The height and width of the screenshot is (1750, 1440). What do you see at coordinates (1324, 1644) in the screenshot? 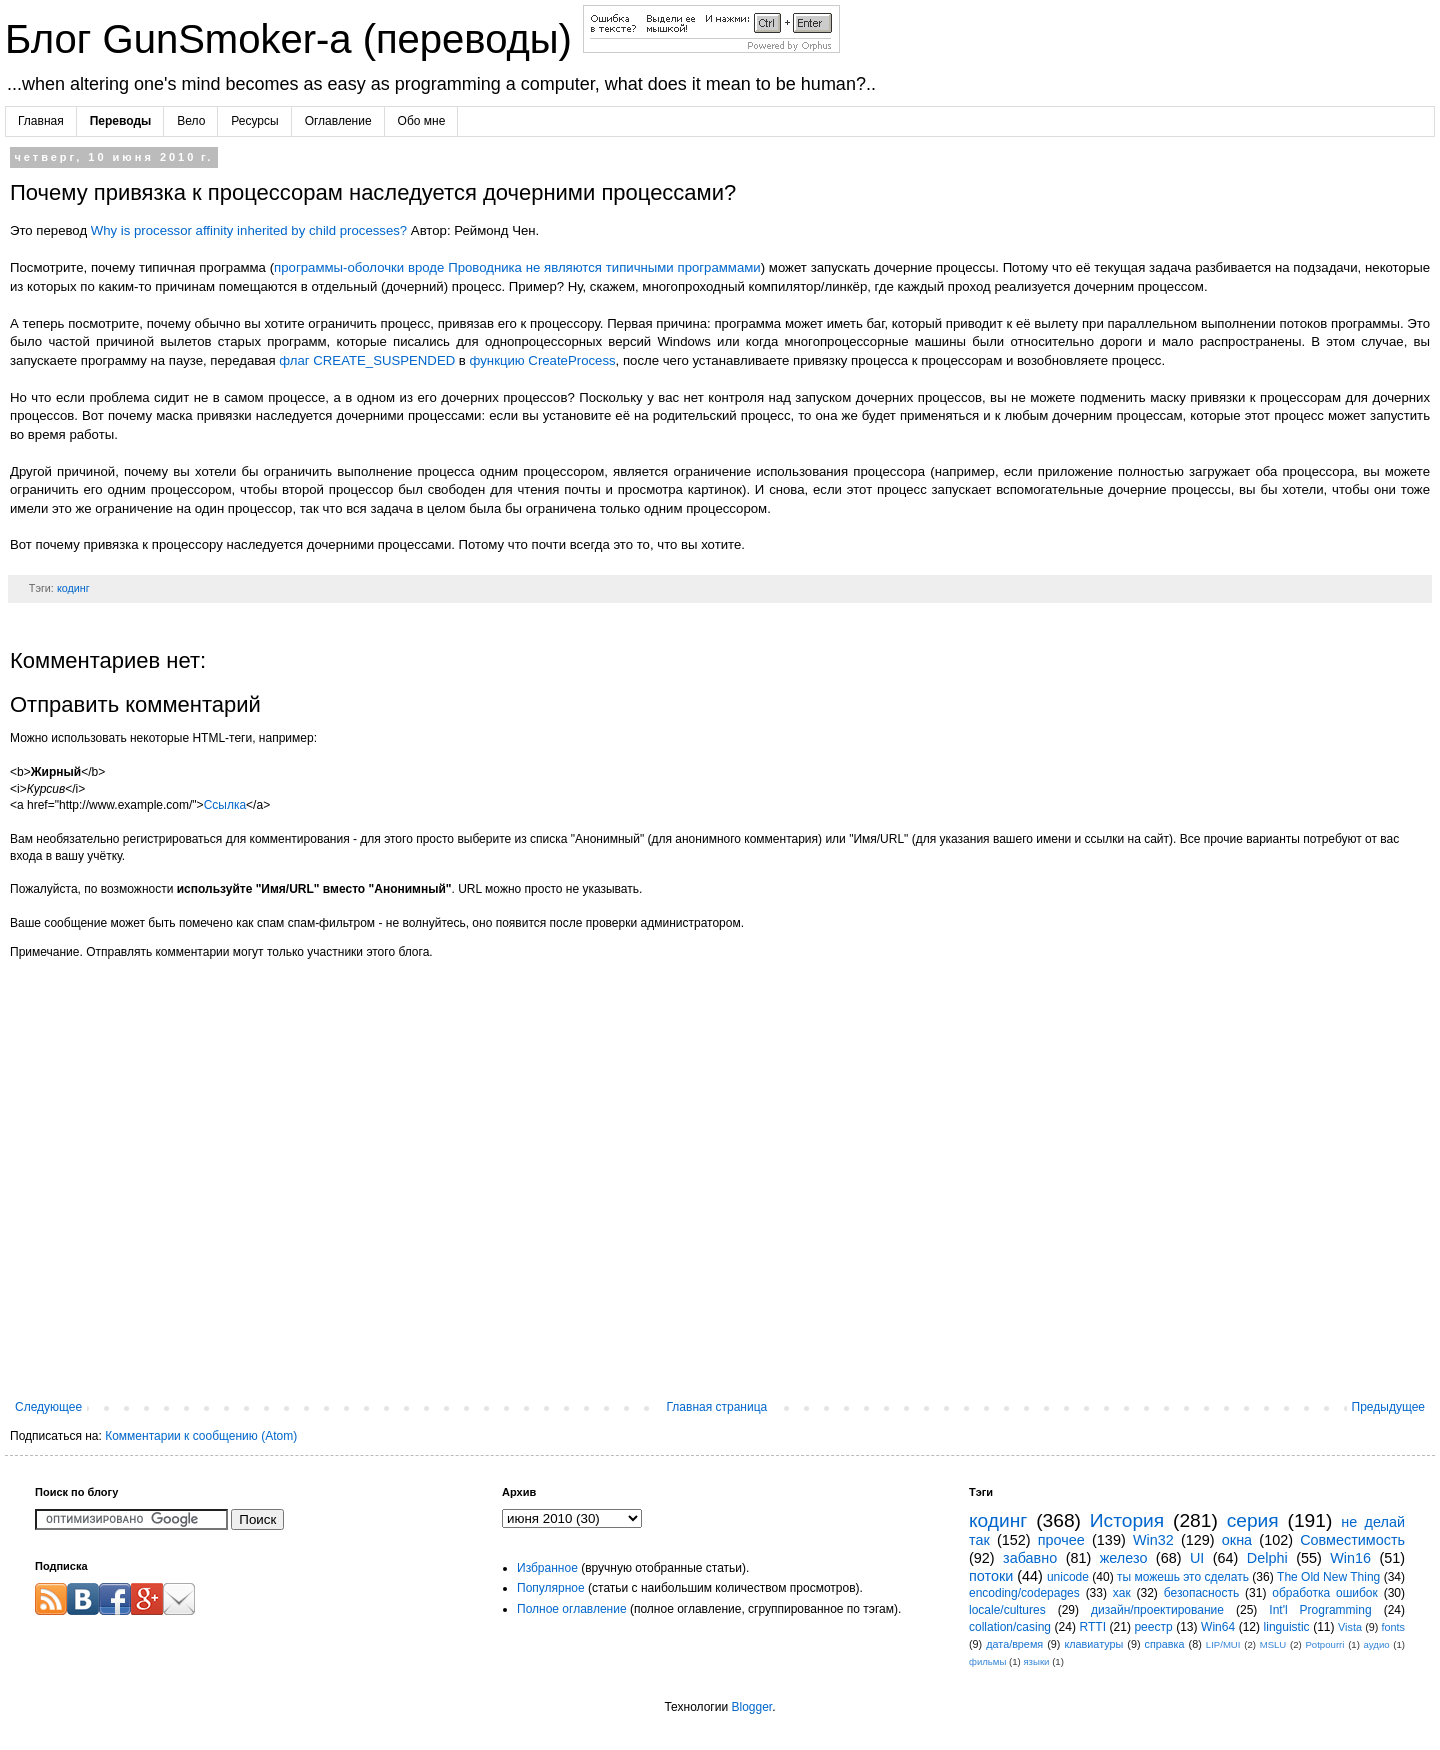
I see `Potpourri` at bounding box center [1324, 1644].